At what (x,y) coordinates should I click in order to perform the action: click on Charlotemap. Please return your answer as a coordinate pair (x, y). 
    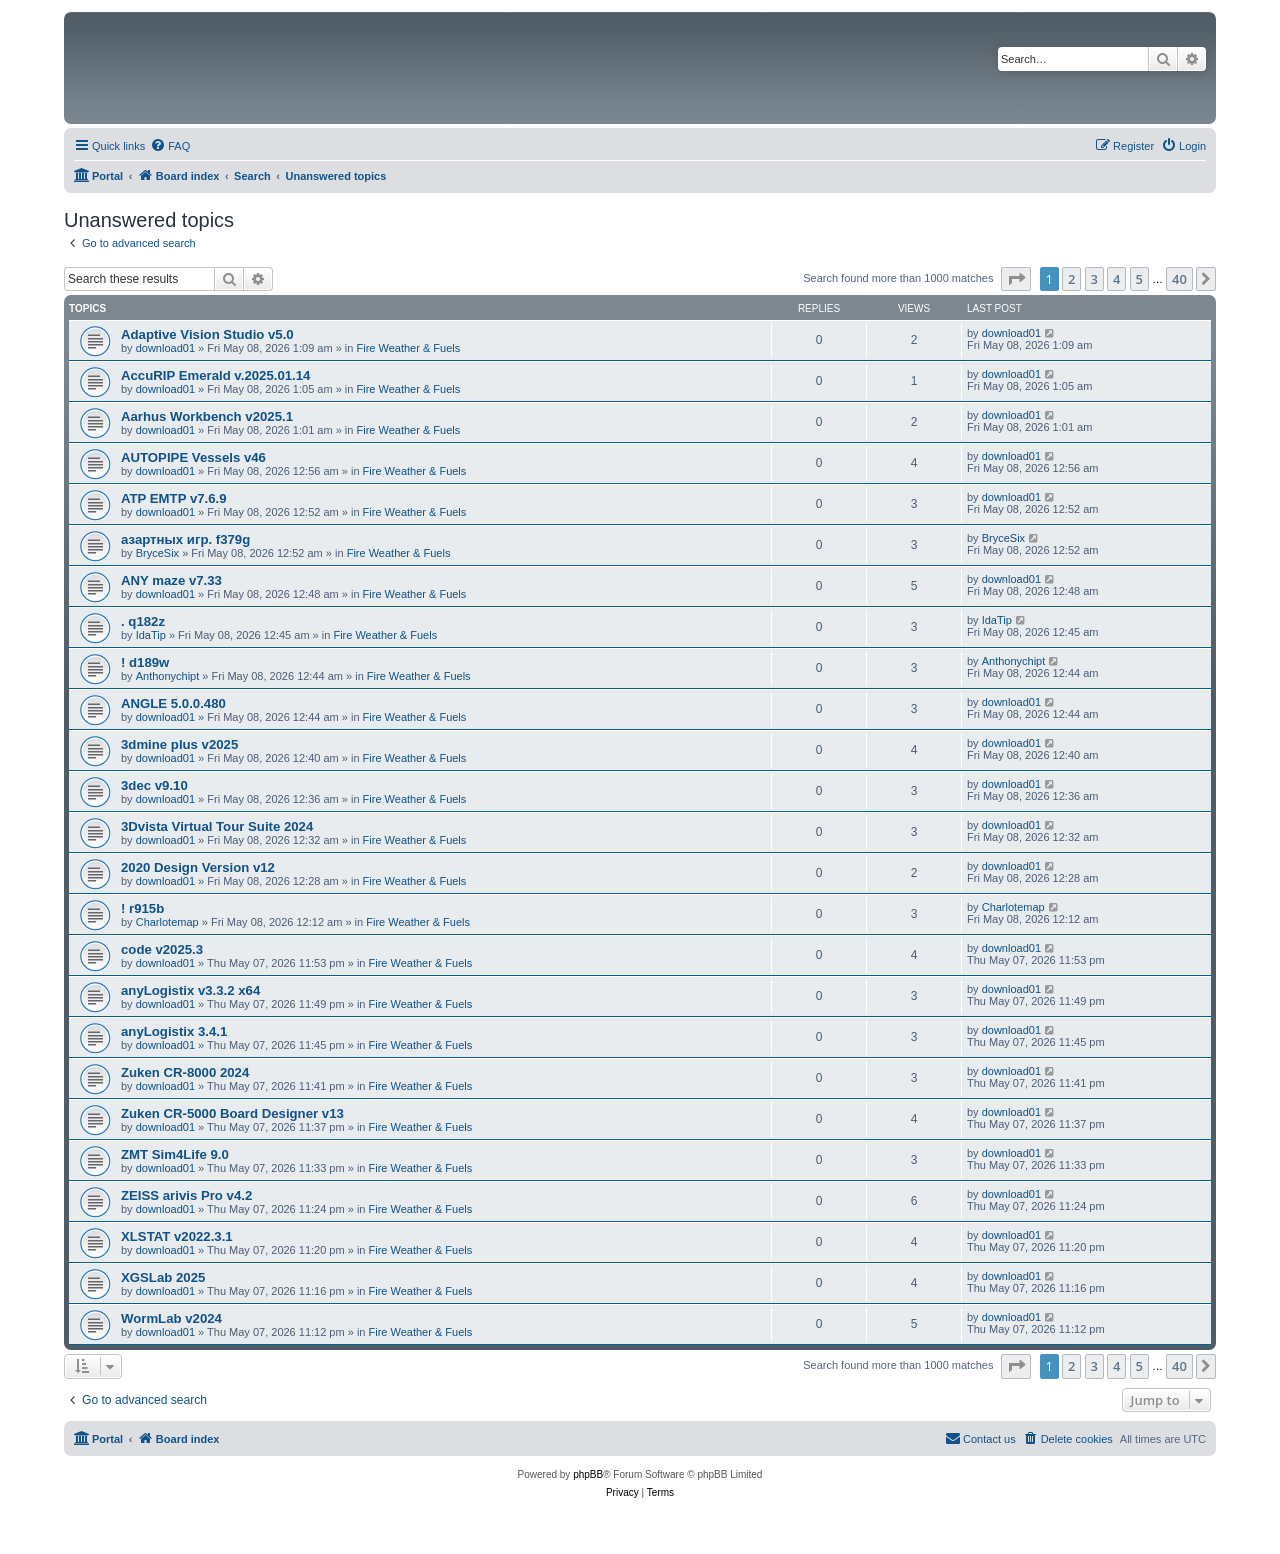
    Looking at the image, I should click on (167, 922).